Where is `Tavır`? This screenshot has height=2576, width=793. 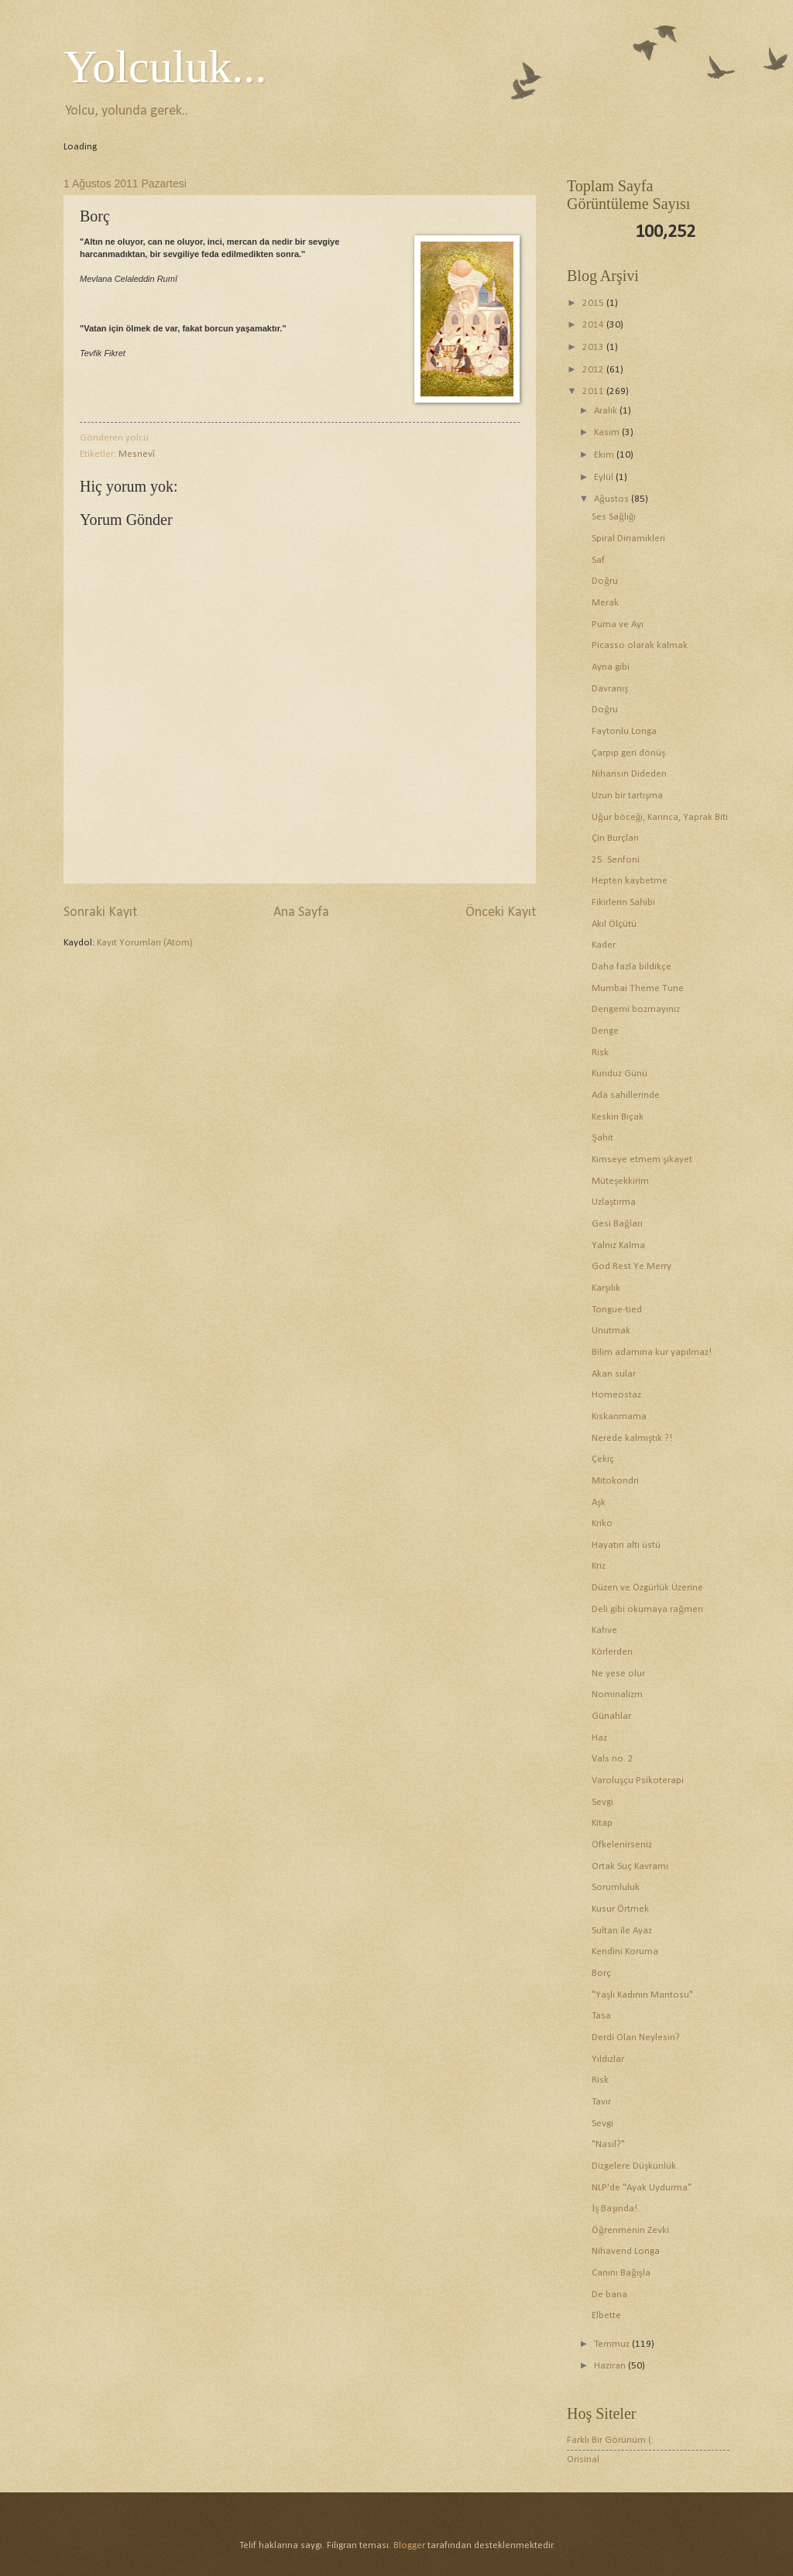
Tavır is located at coordinates (601, 2102).